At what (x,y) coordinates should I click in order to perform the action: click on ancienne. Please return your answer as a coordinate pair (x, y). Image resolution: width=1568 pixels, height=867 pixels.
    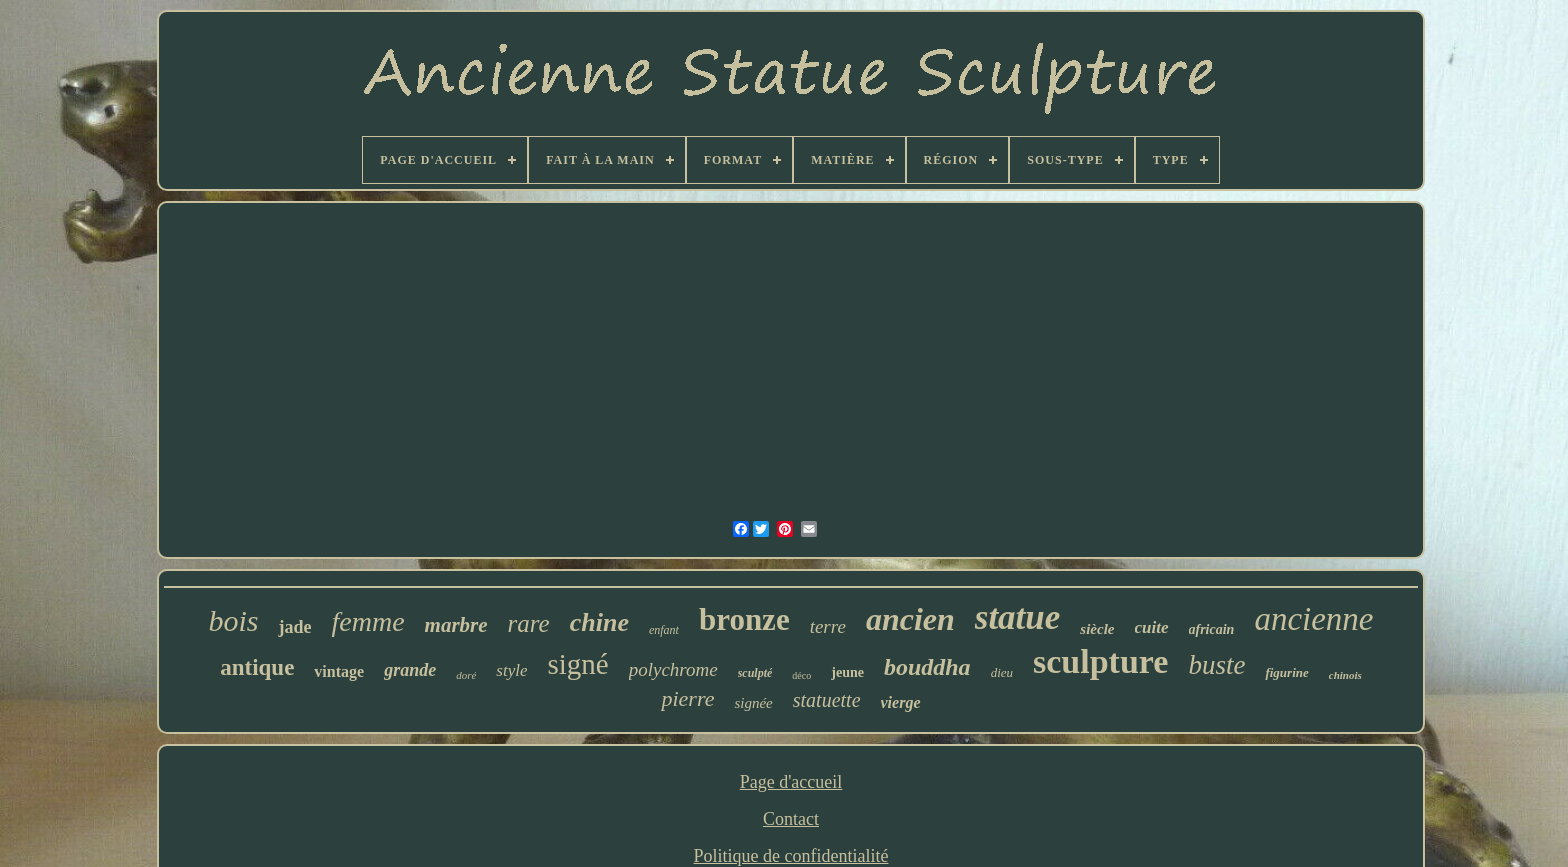
    Looking at the image, I should click on (1313, 619).